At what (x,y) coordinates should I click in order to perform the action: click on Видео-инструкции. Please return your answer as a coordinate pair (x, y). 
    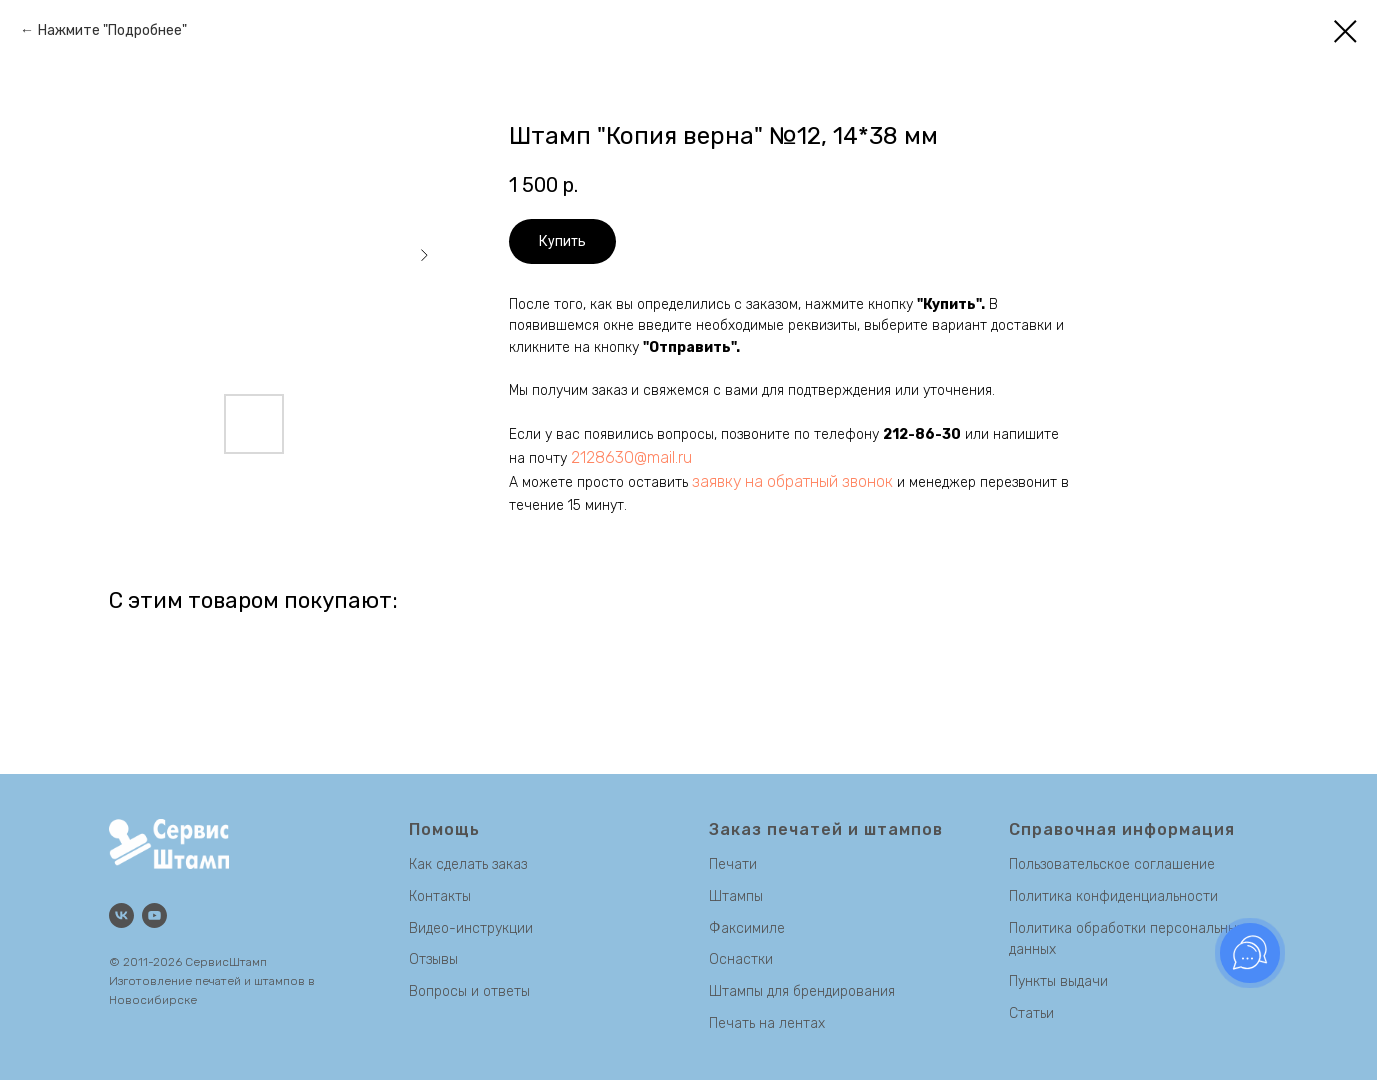
    Looking at the image, I should click on (471, 928).